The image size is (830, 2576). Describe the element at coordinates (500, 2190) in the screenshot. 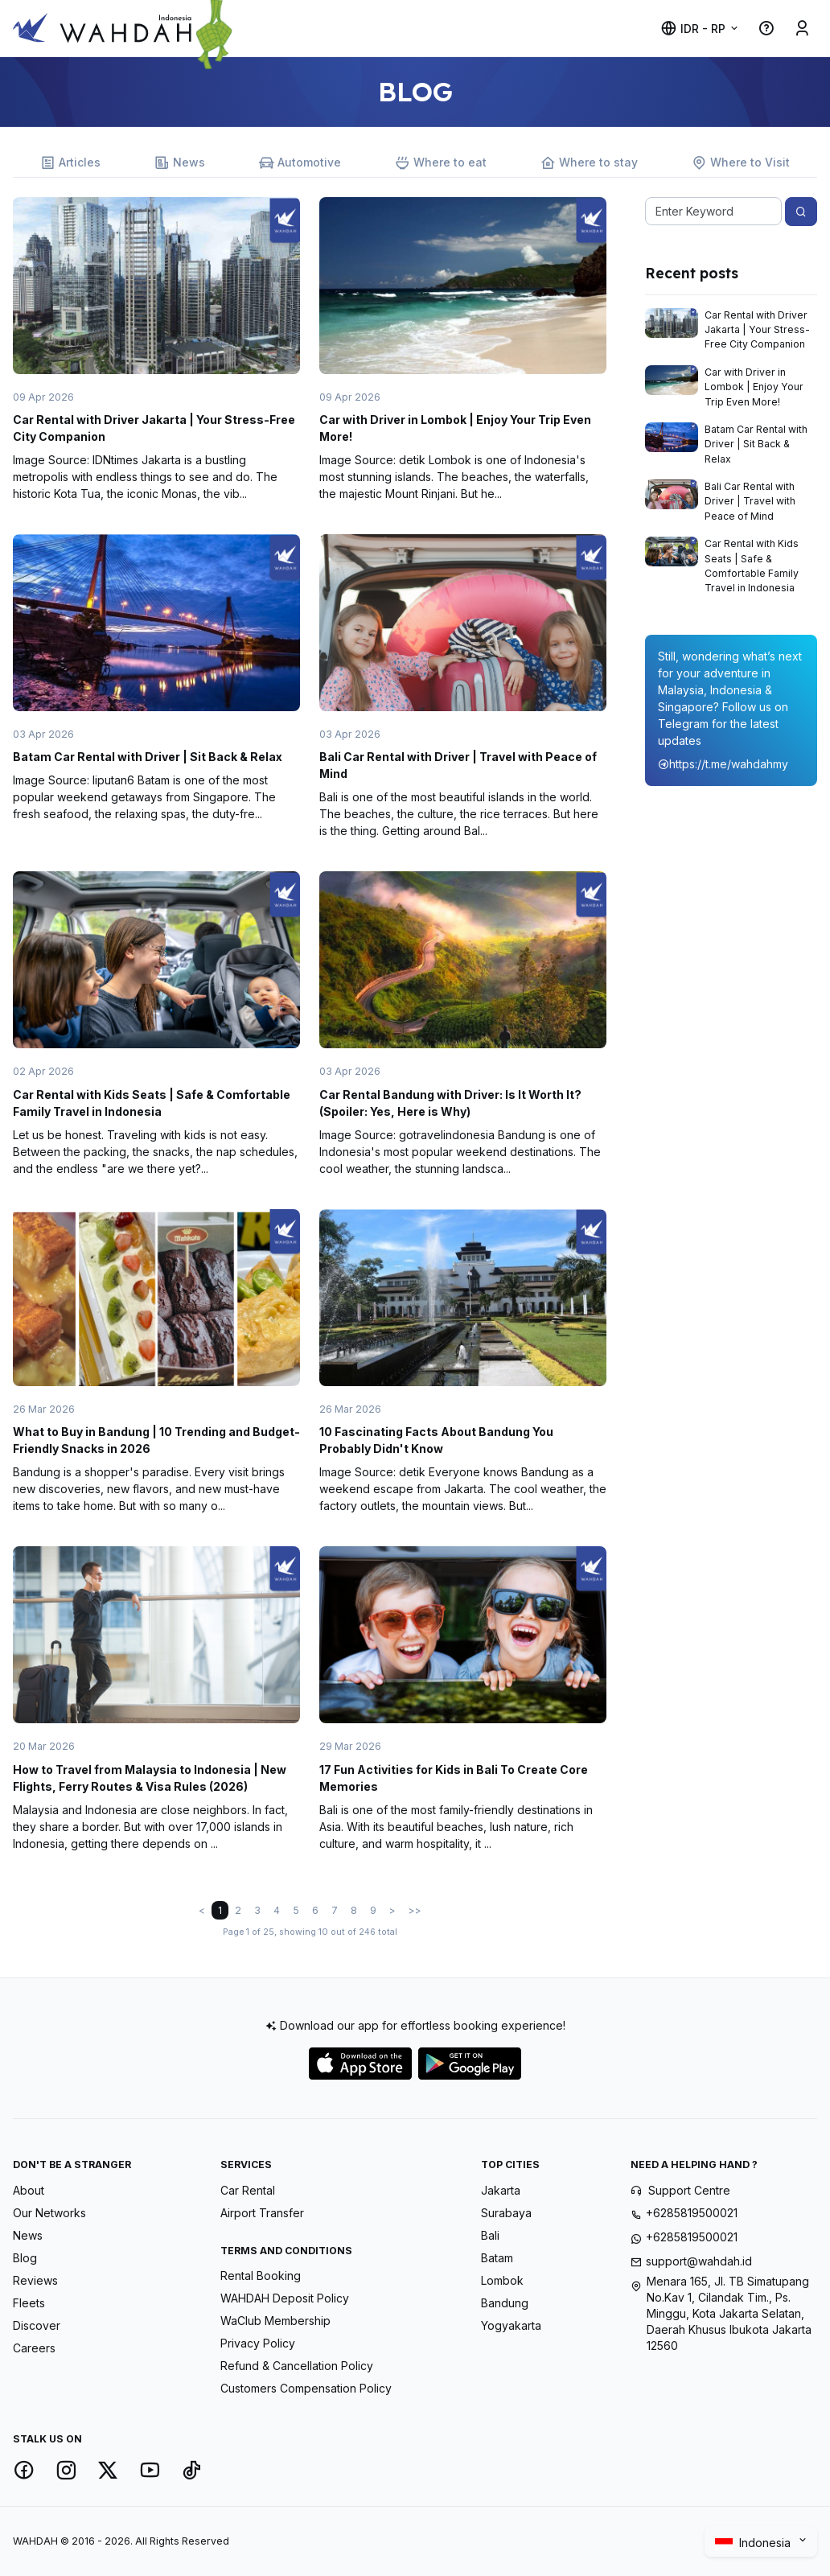

I see `Jakarta` at that location.